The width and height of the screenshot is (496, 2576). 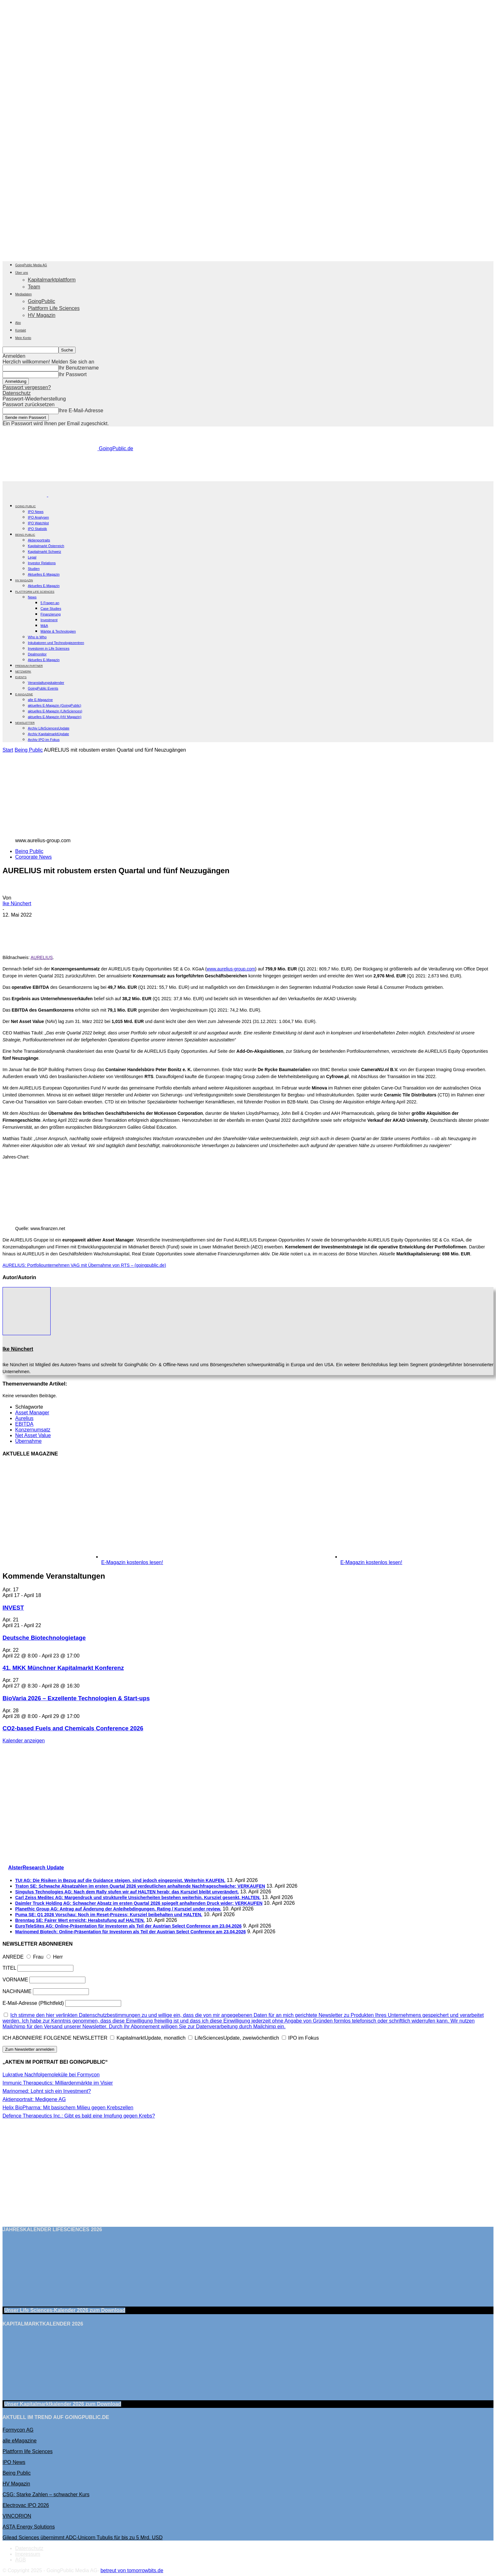 What do you see at coordinates (37, 654) in the screenshot?
I see `Dealmonitor` at bounding box center [37, 654].